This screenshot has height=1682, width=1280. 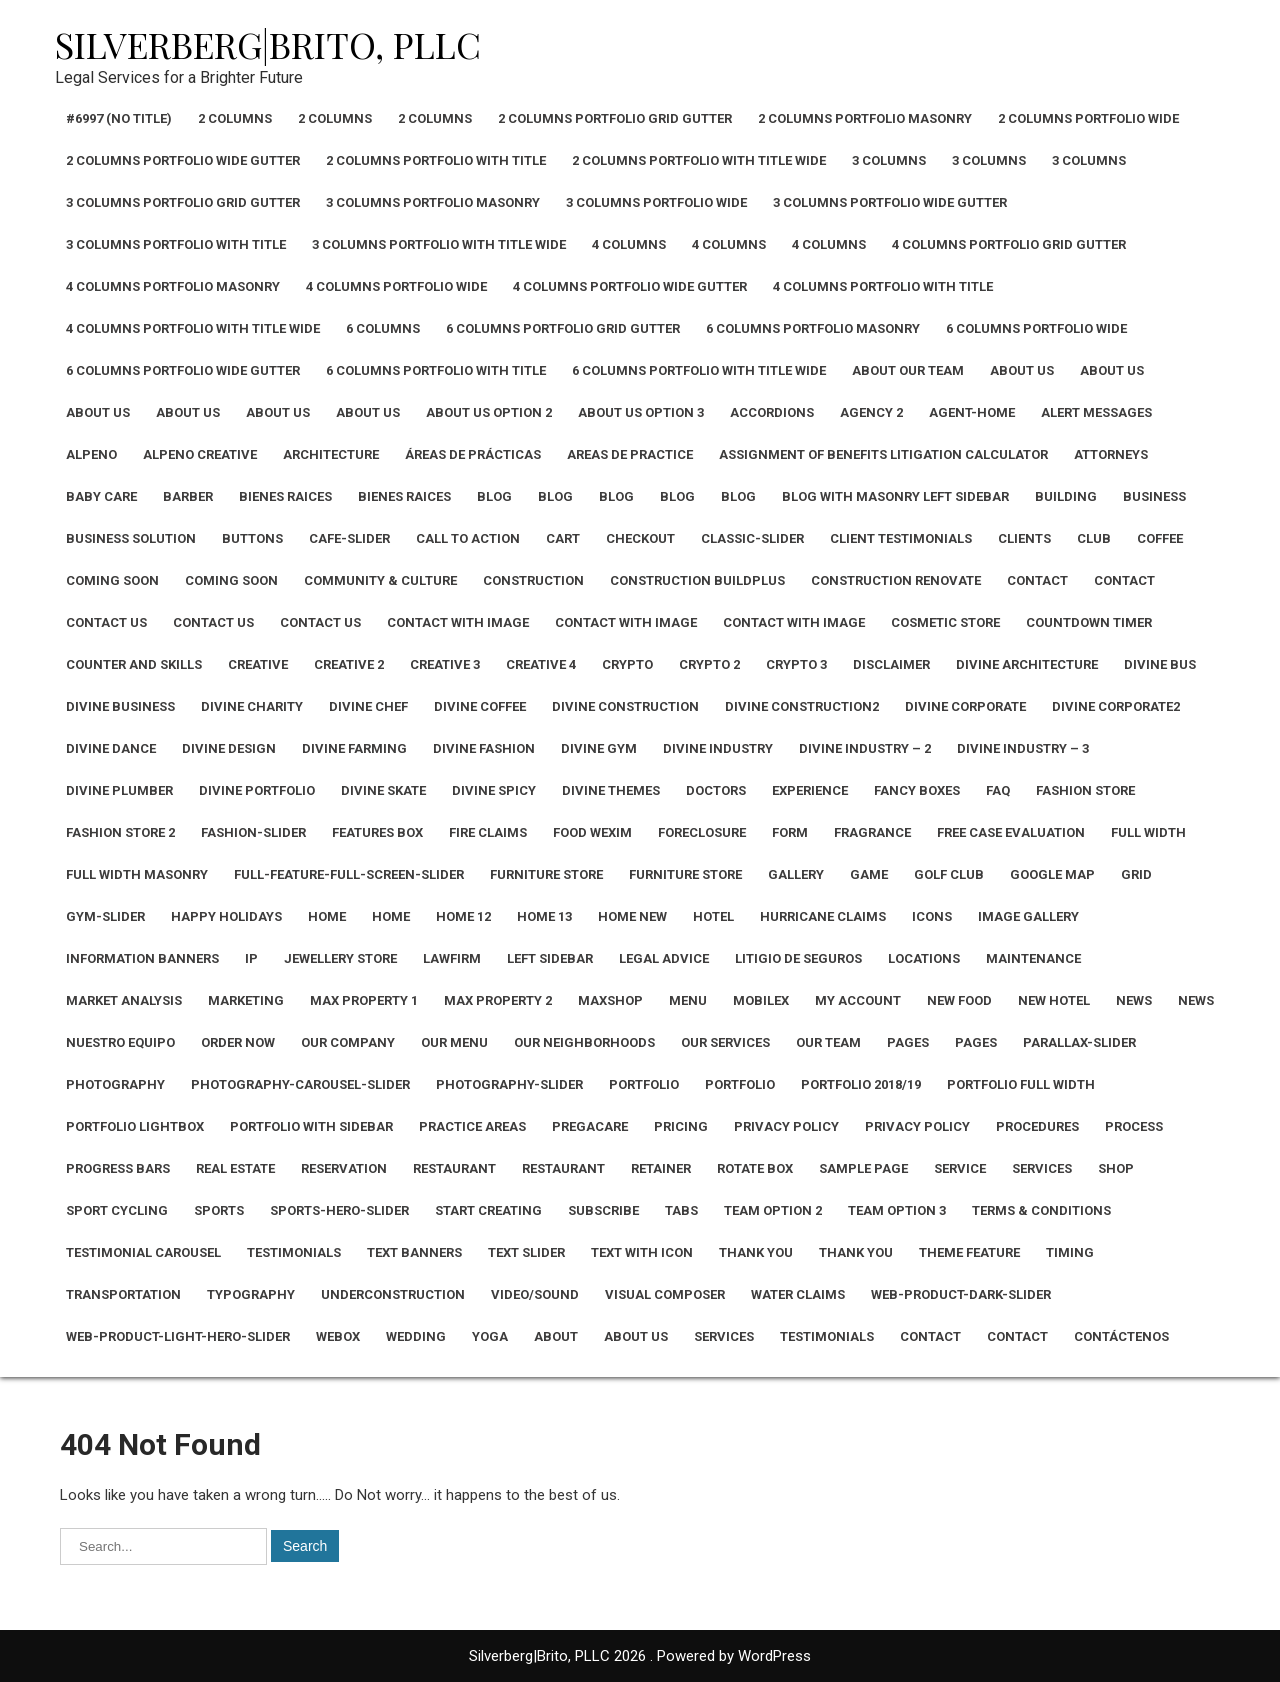 What do you see at coordinates (257, 790) in the screenshot?
I see `Divine Portfolio` at bounding box center [257, 790].